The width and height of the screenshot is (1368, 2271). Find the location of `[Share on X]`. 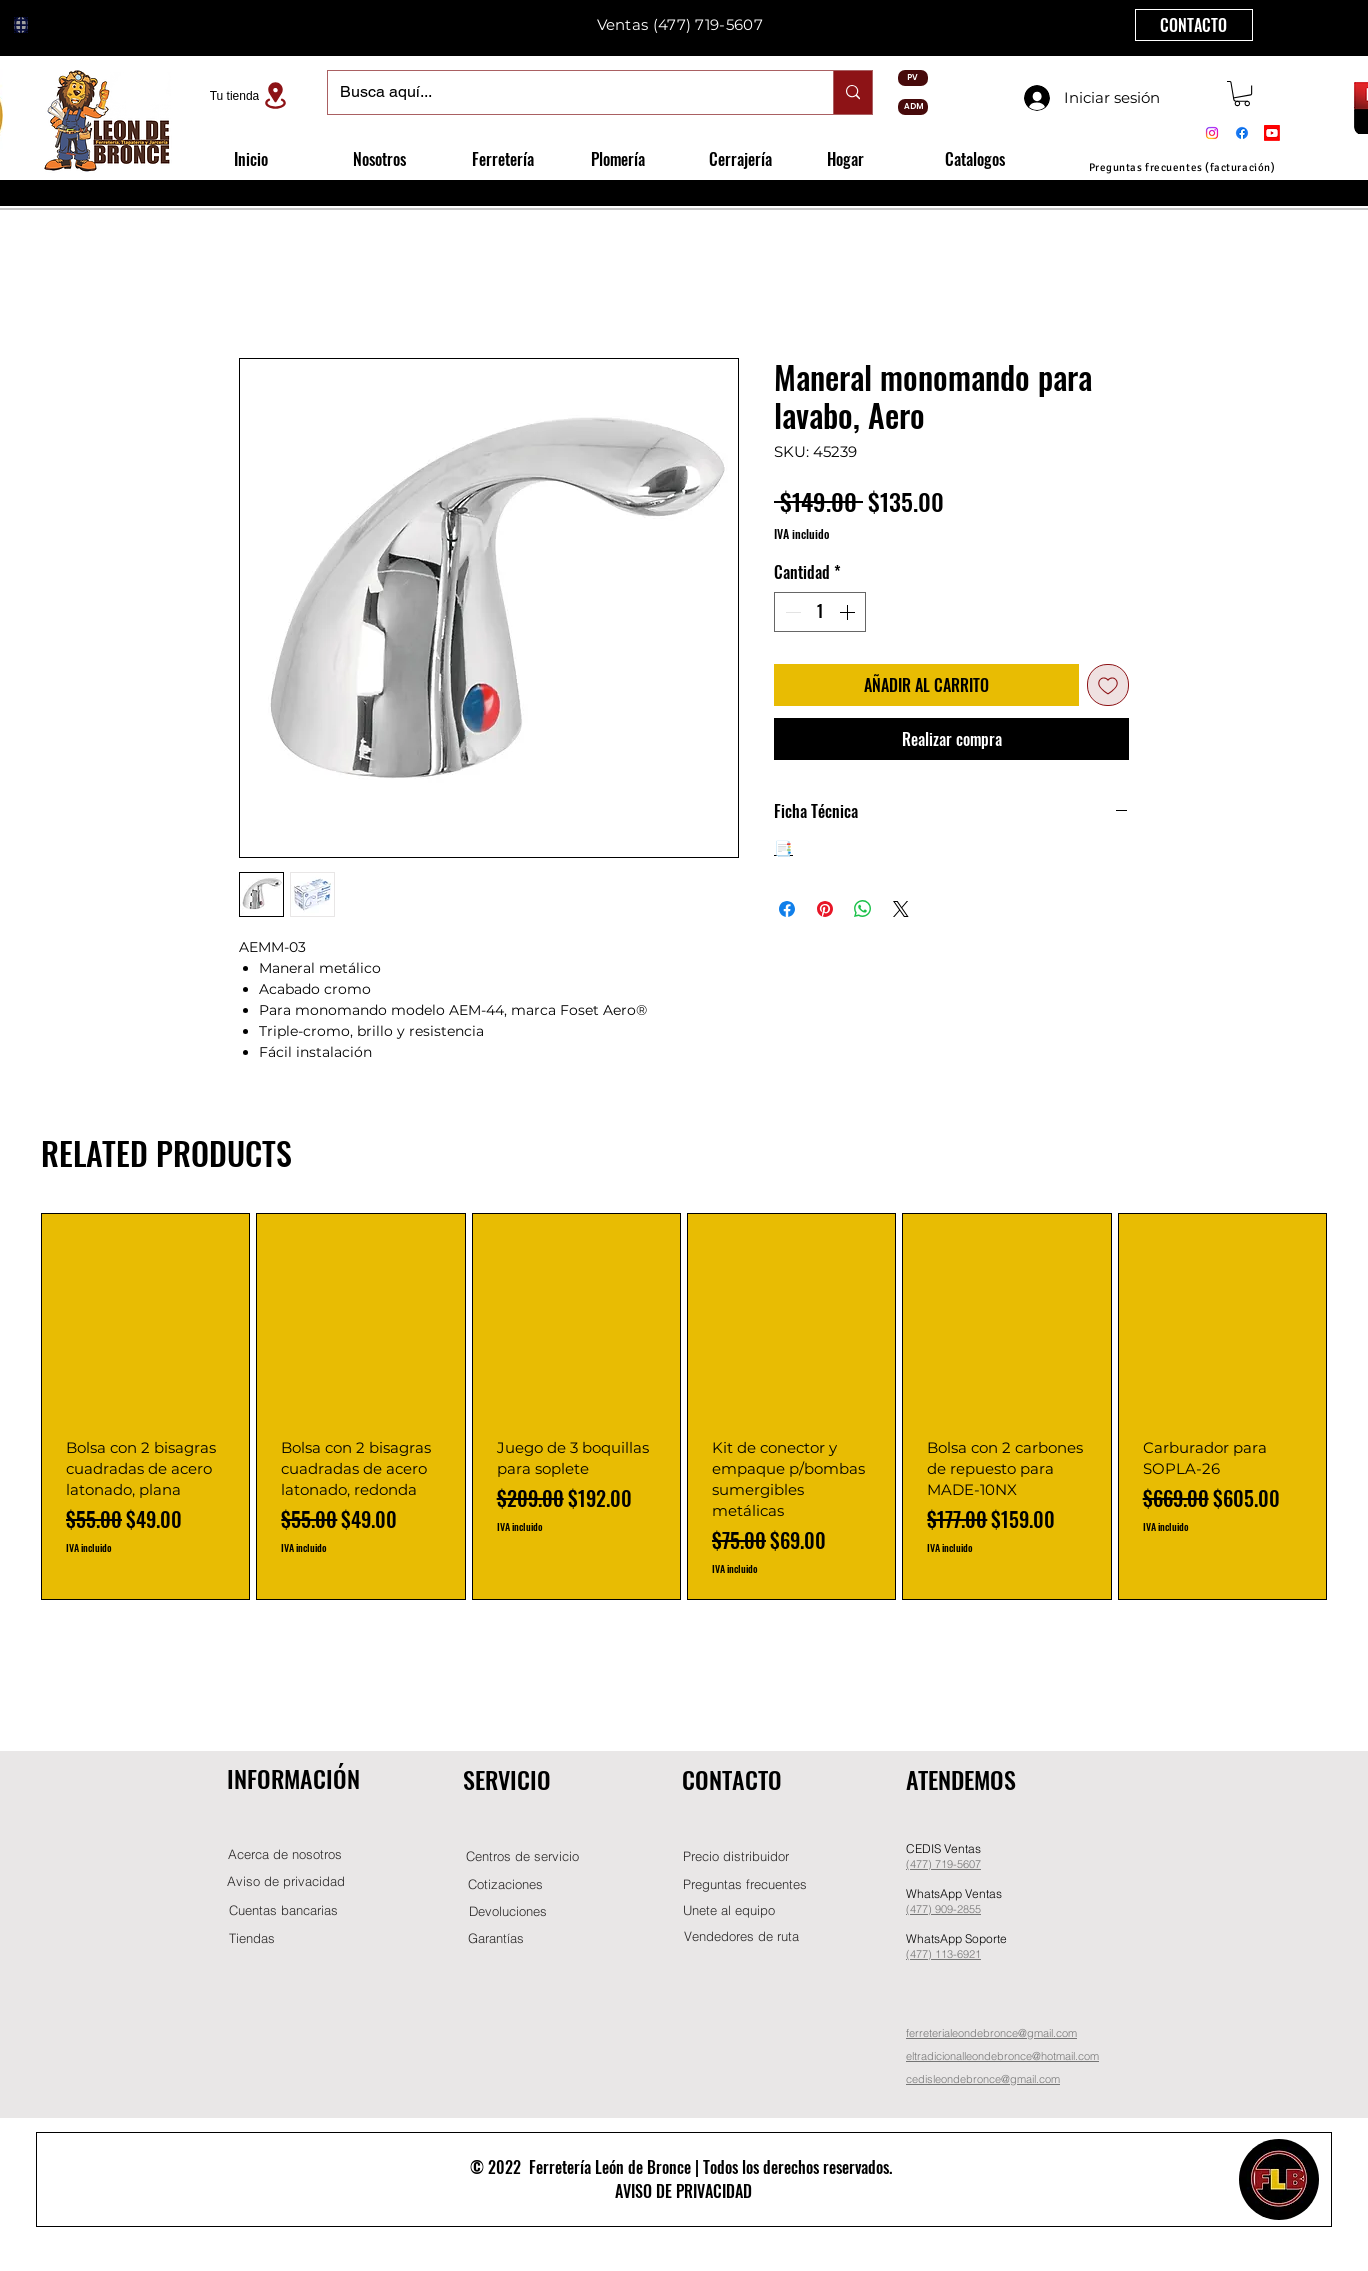

[Share on X] is located at coordinates (901, 909).